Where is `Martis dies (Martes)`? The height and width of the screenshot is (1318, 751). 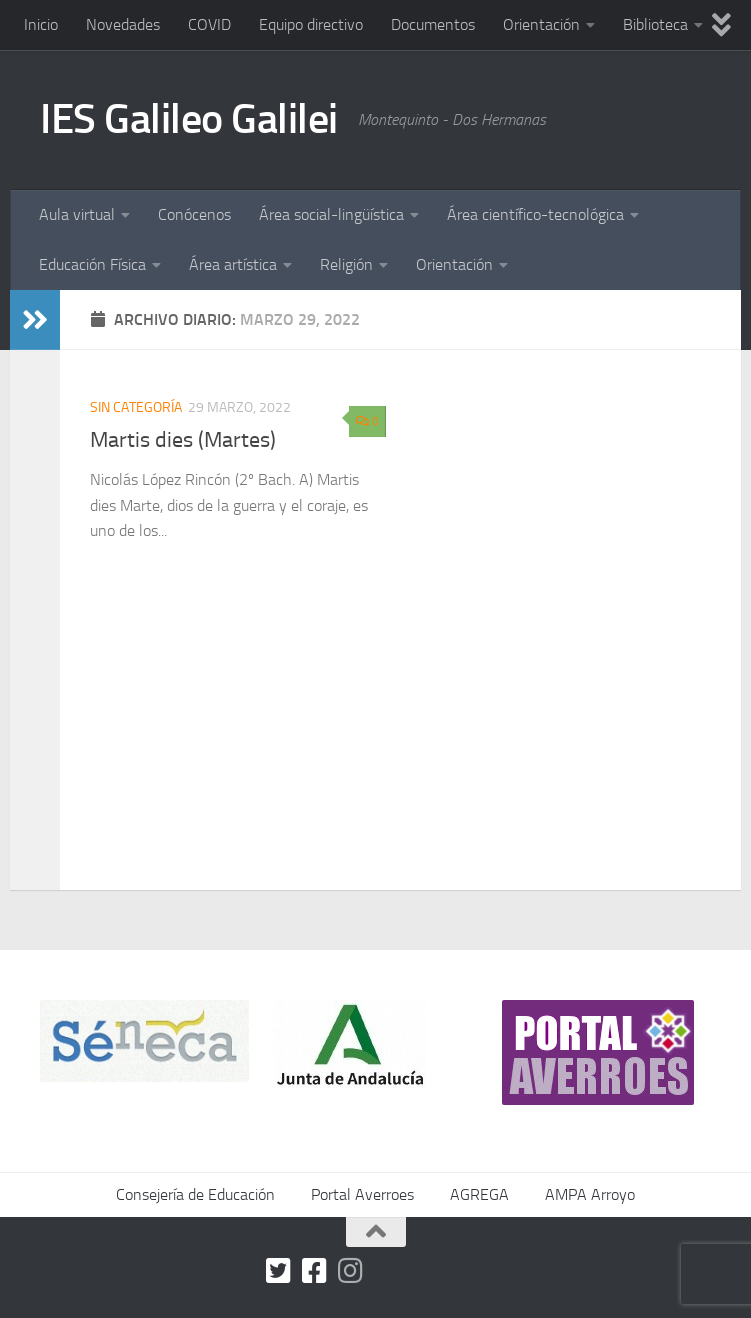
Martis dies (Martes) is located at coordinates (183, 440).